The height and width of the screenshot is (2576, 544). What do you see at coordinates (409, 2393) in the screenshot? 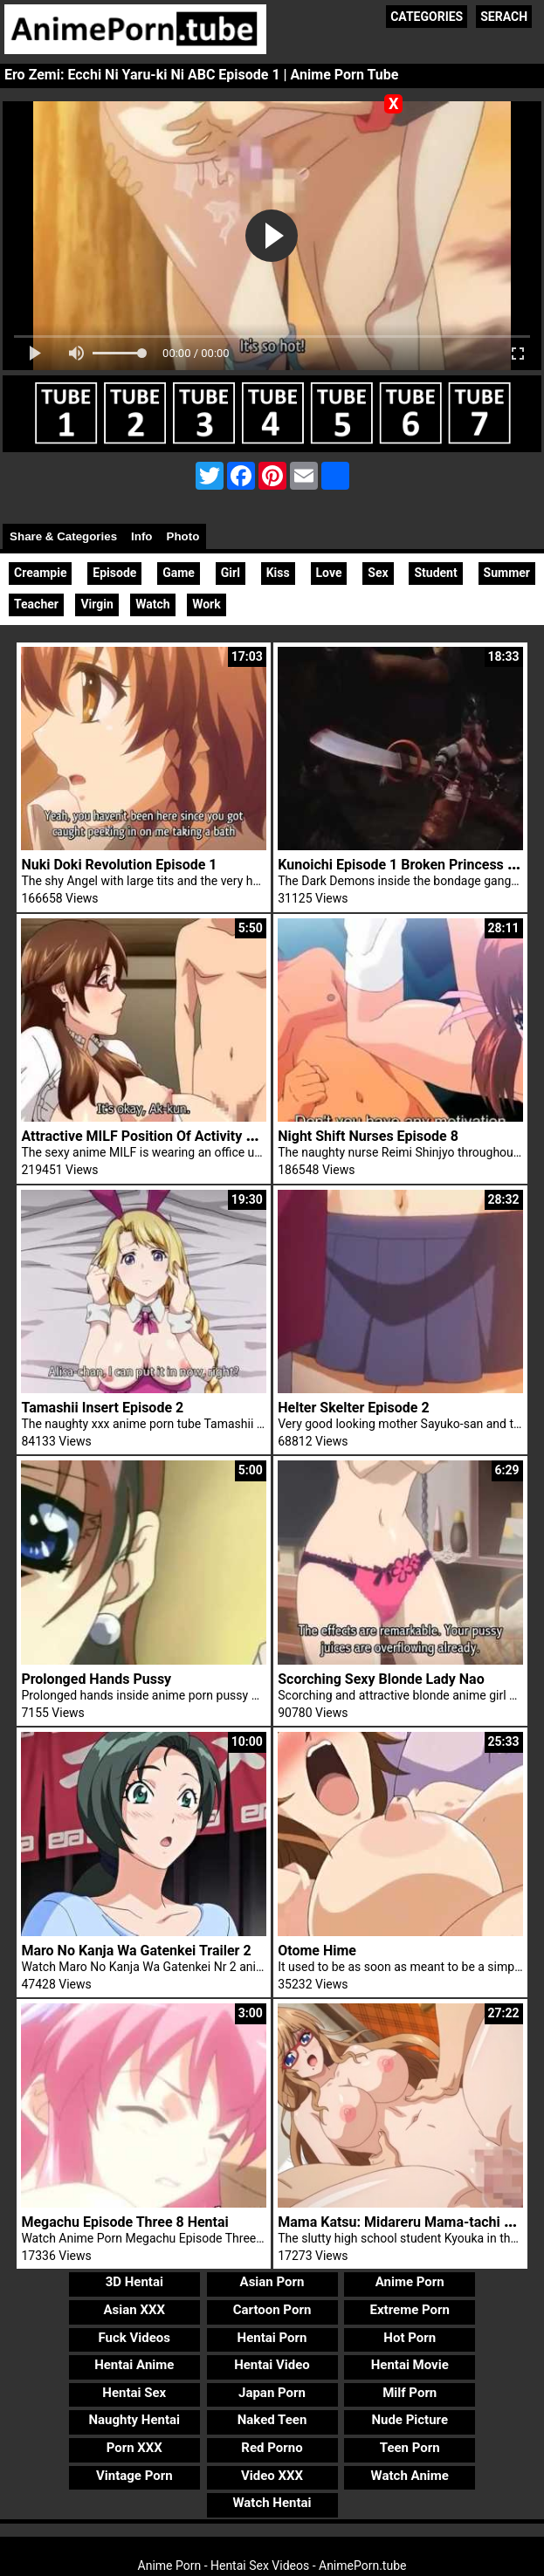
I see `Milf Porn` at bounding box center [409, 2393].